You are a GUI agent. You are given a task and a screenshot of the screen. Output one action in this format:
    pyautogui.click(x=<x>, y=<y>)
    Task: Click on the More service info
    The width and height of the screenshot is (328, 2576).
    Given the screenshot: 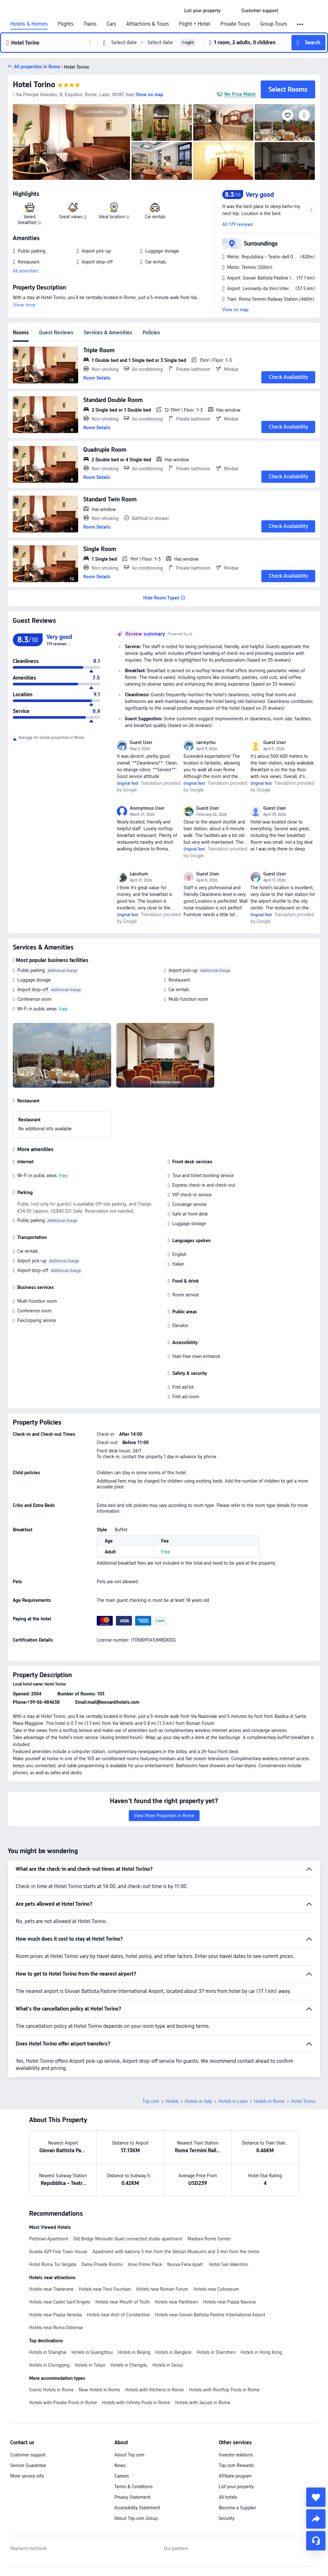 What is the action you would take?
    pyautogui.click(x=27, y=2476)
    